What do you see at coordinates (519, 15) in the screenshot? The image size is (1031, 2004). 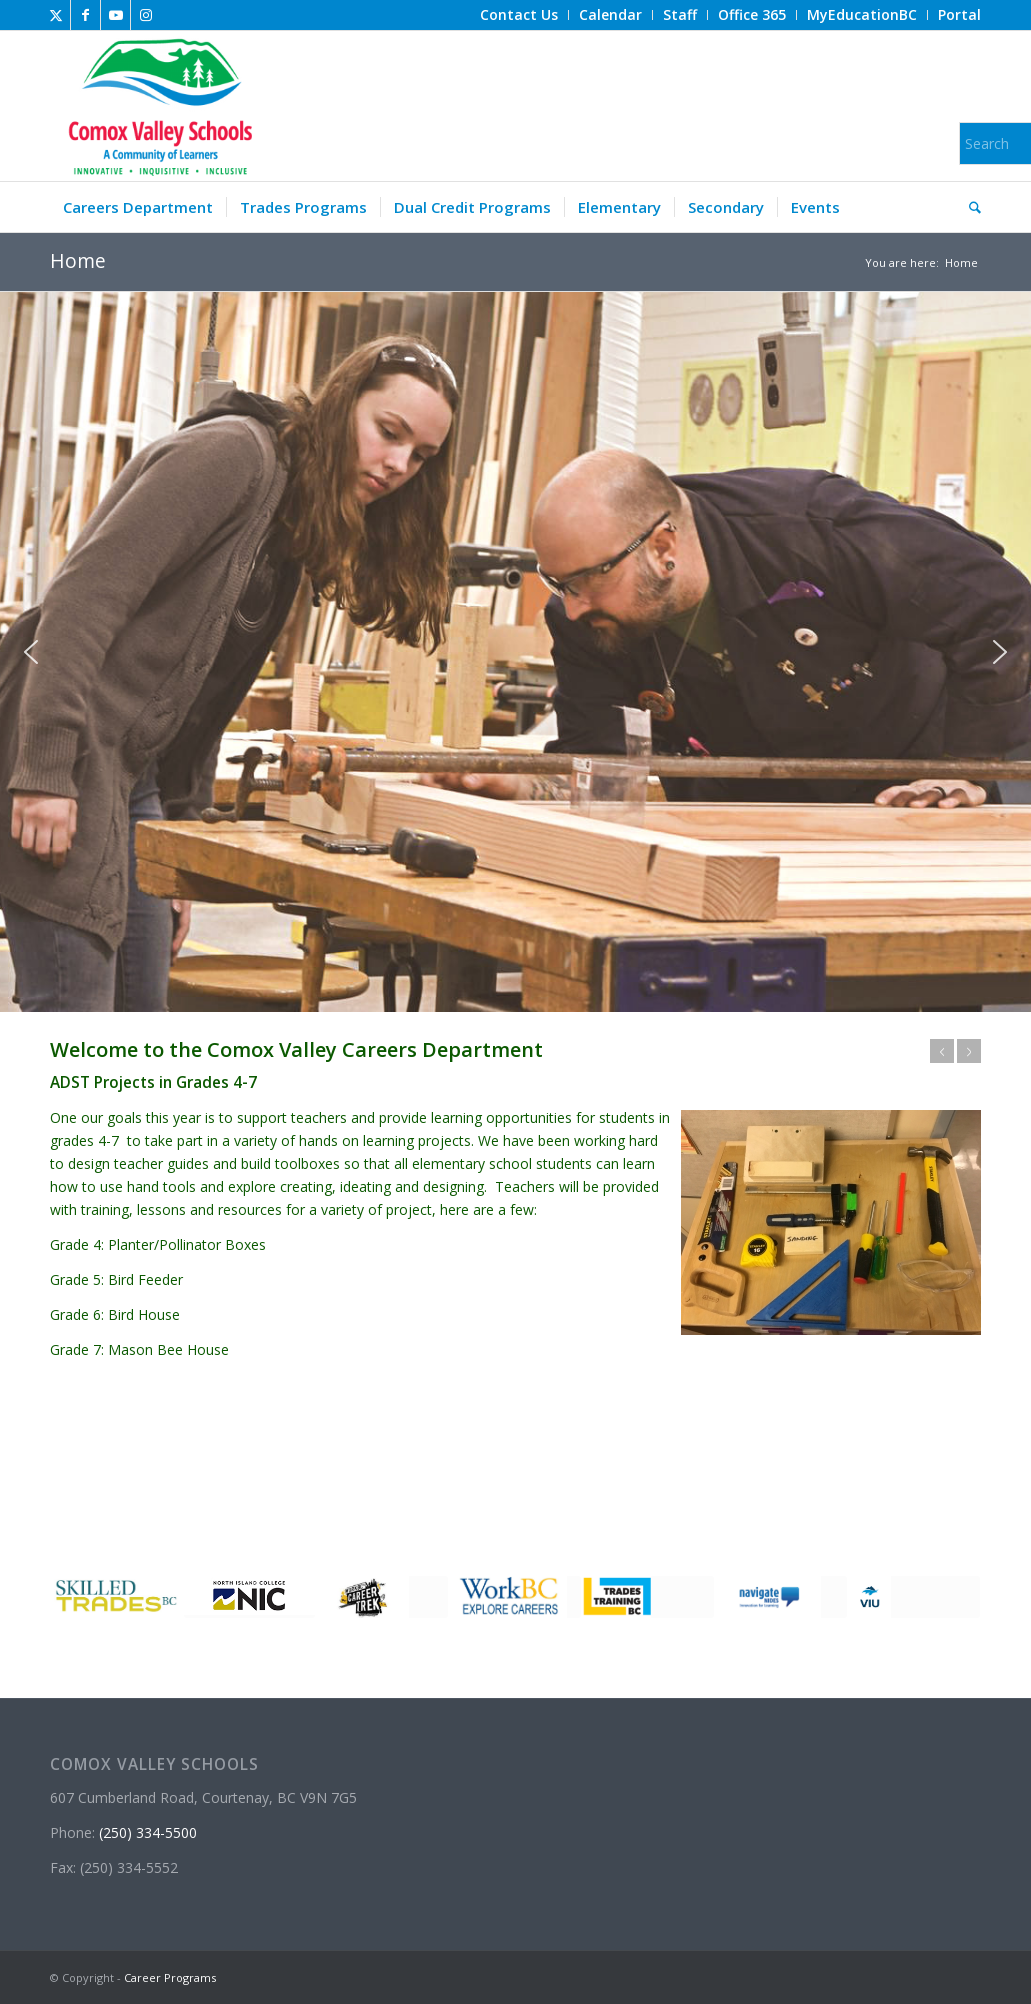 I see `[menuitem]` at bounding box center [519, 15].